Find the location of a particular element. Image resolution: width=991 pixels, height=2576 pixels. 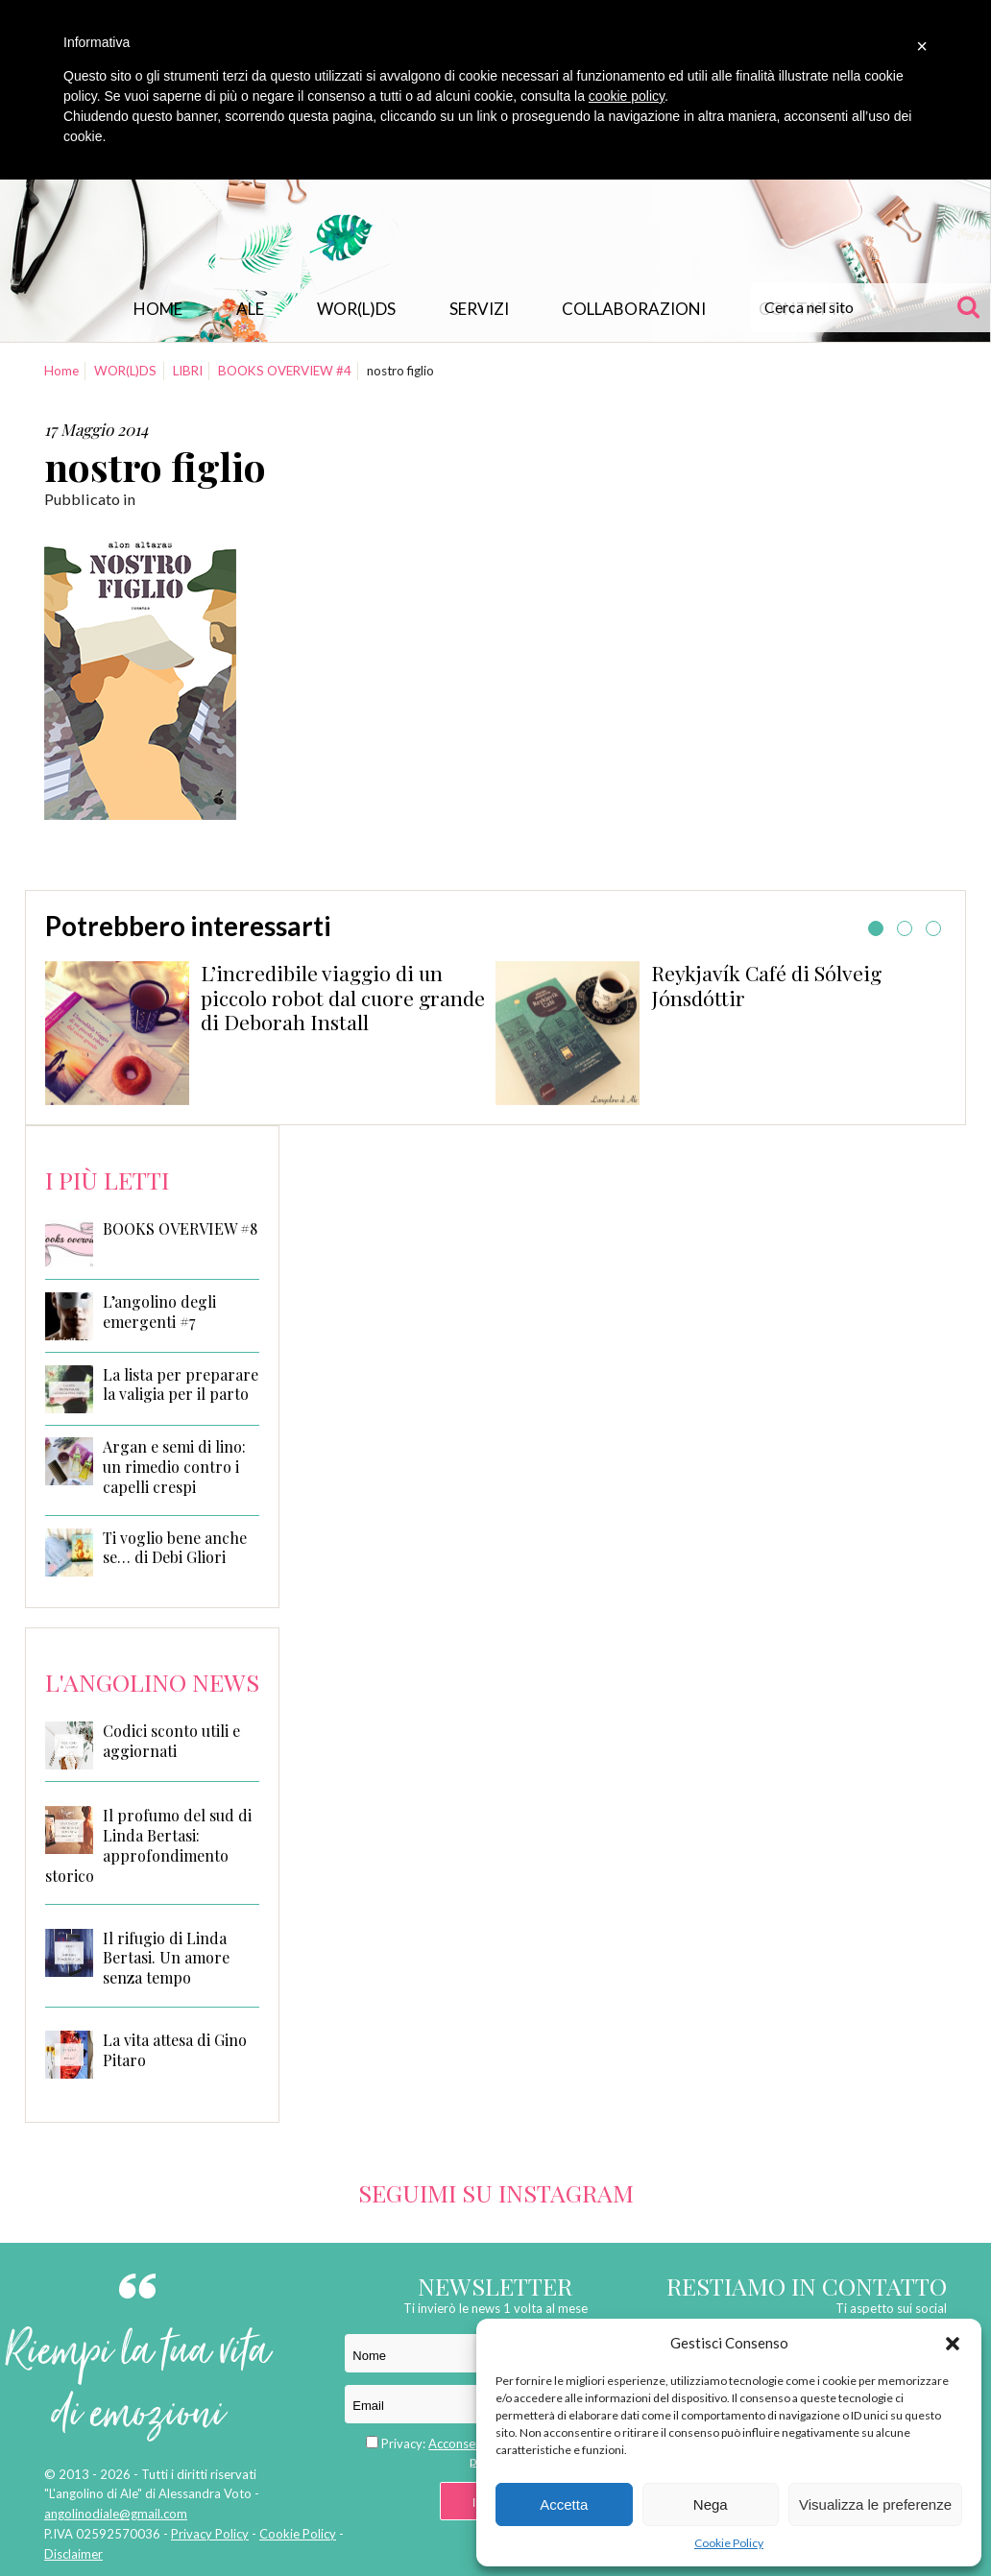

Il rifugio di Linda Bertasi. Un amore senza tempo is located at coordinates (166, 1958).